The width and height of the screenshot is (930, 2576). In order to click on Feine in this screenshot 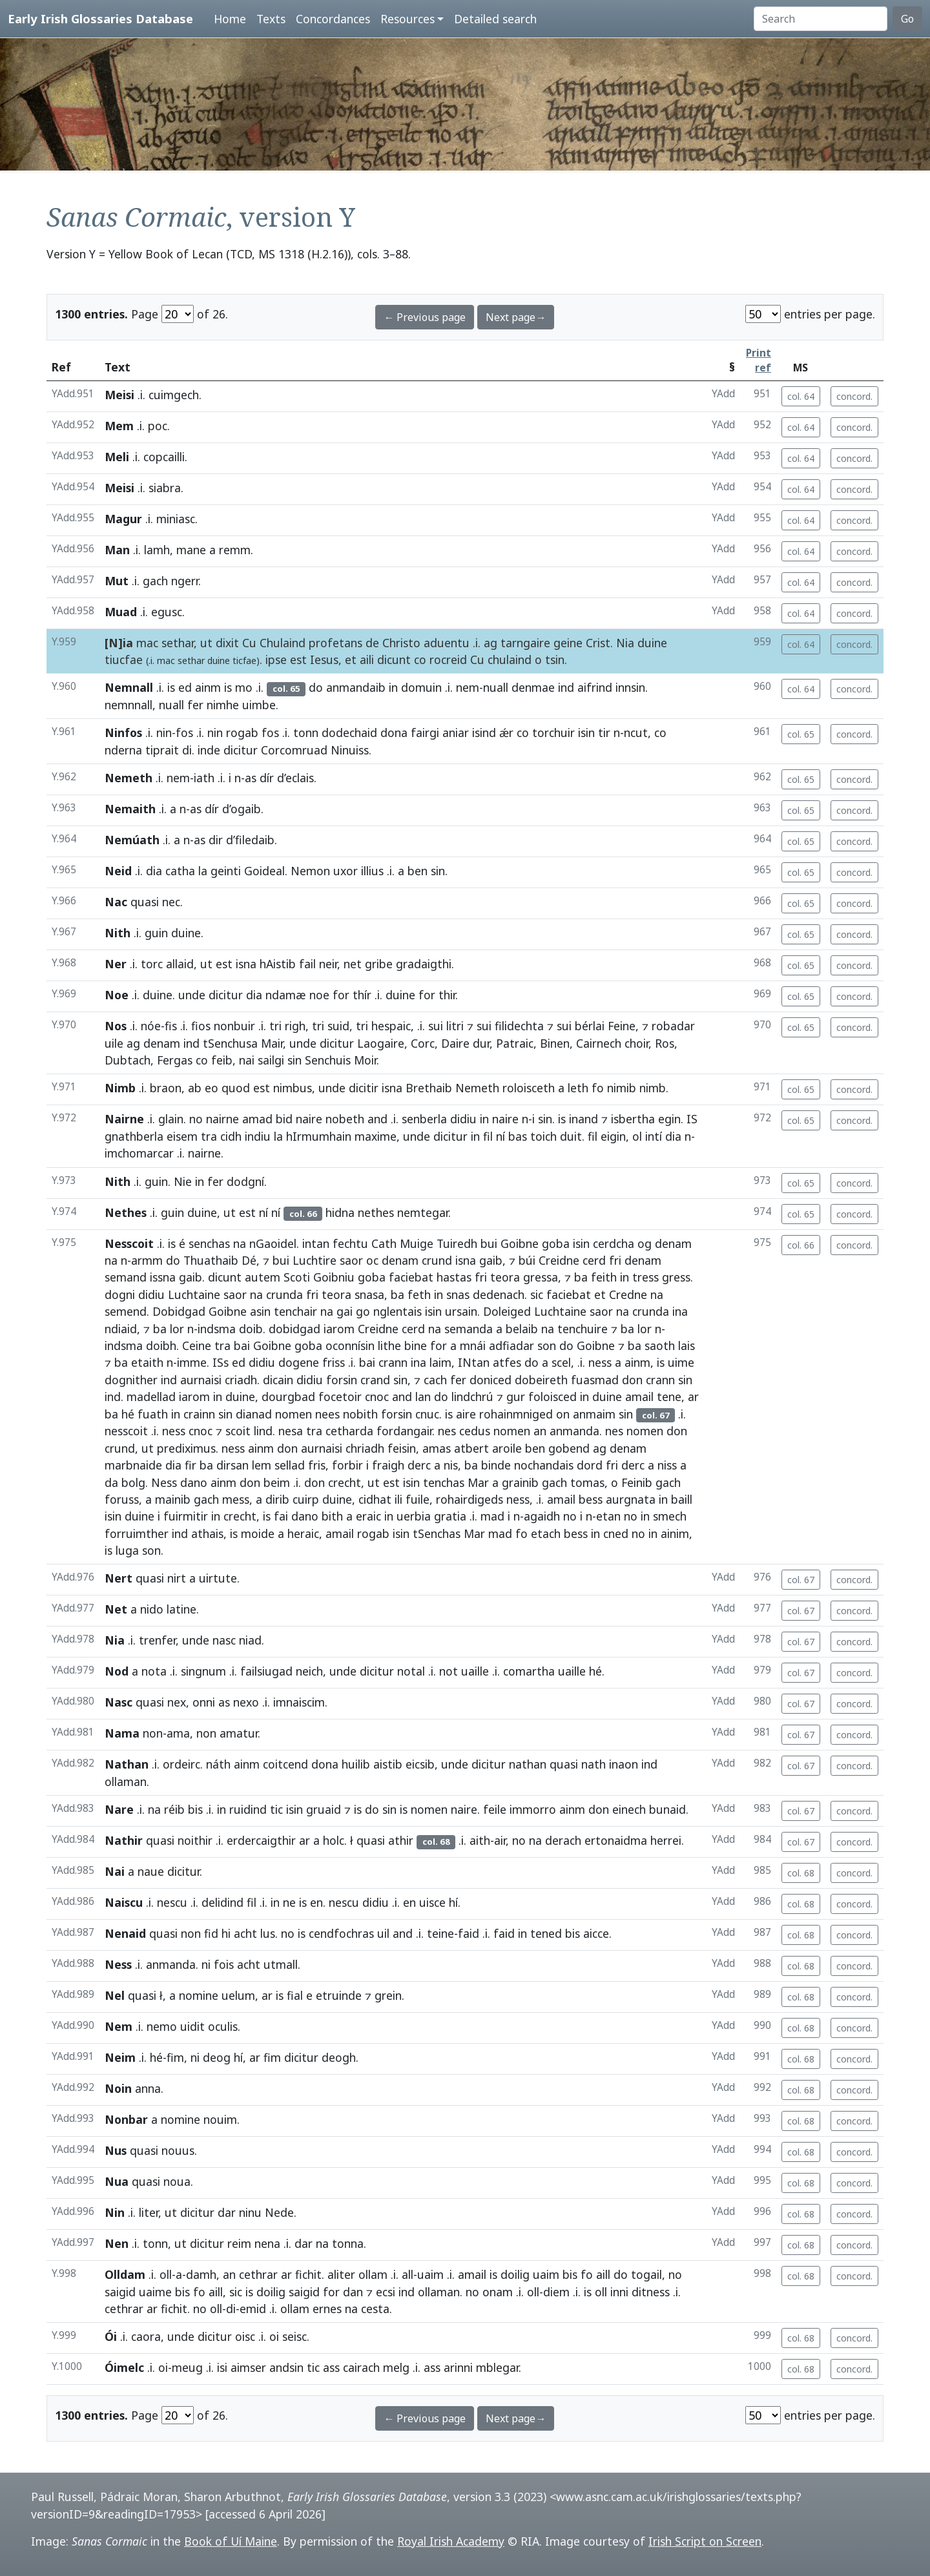, I will do `click(622, 1026)`.